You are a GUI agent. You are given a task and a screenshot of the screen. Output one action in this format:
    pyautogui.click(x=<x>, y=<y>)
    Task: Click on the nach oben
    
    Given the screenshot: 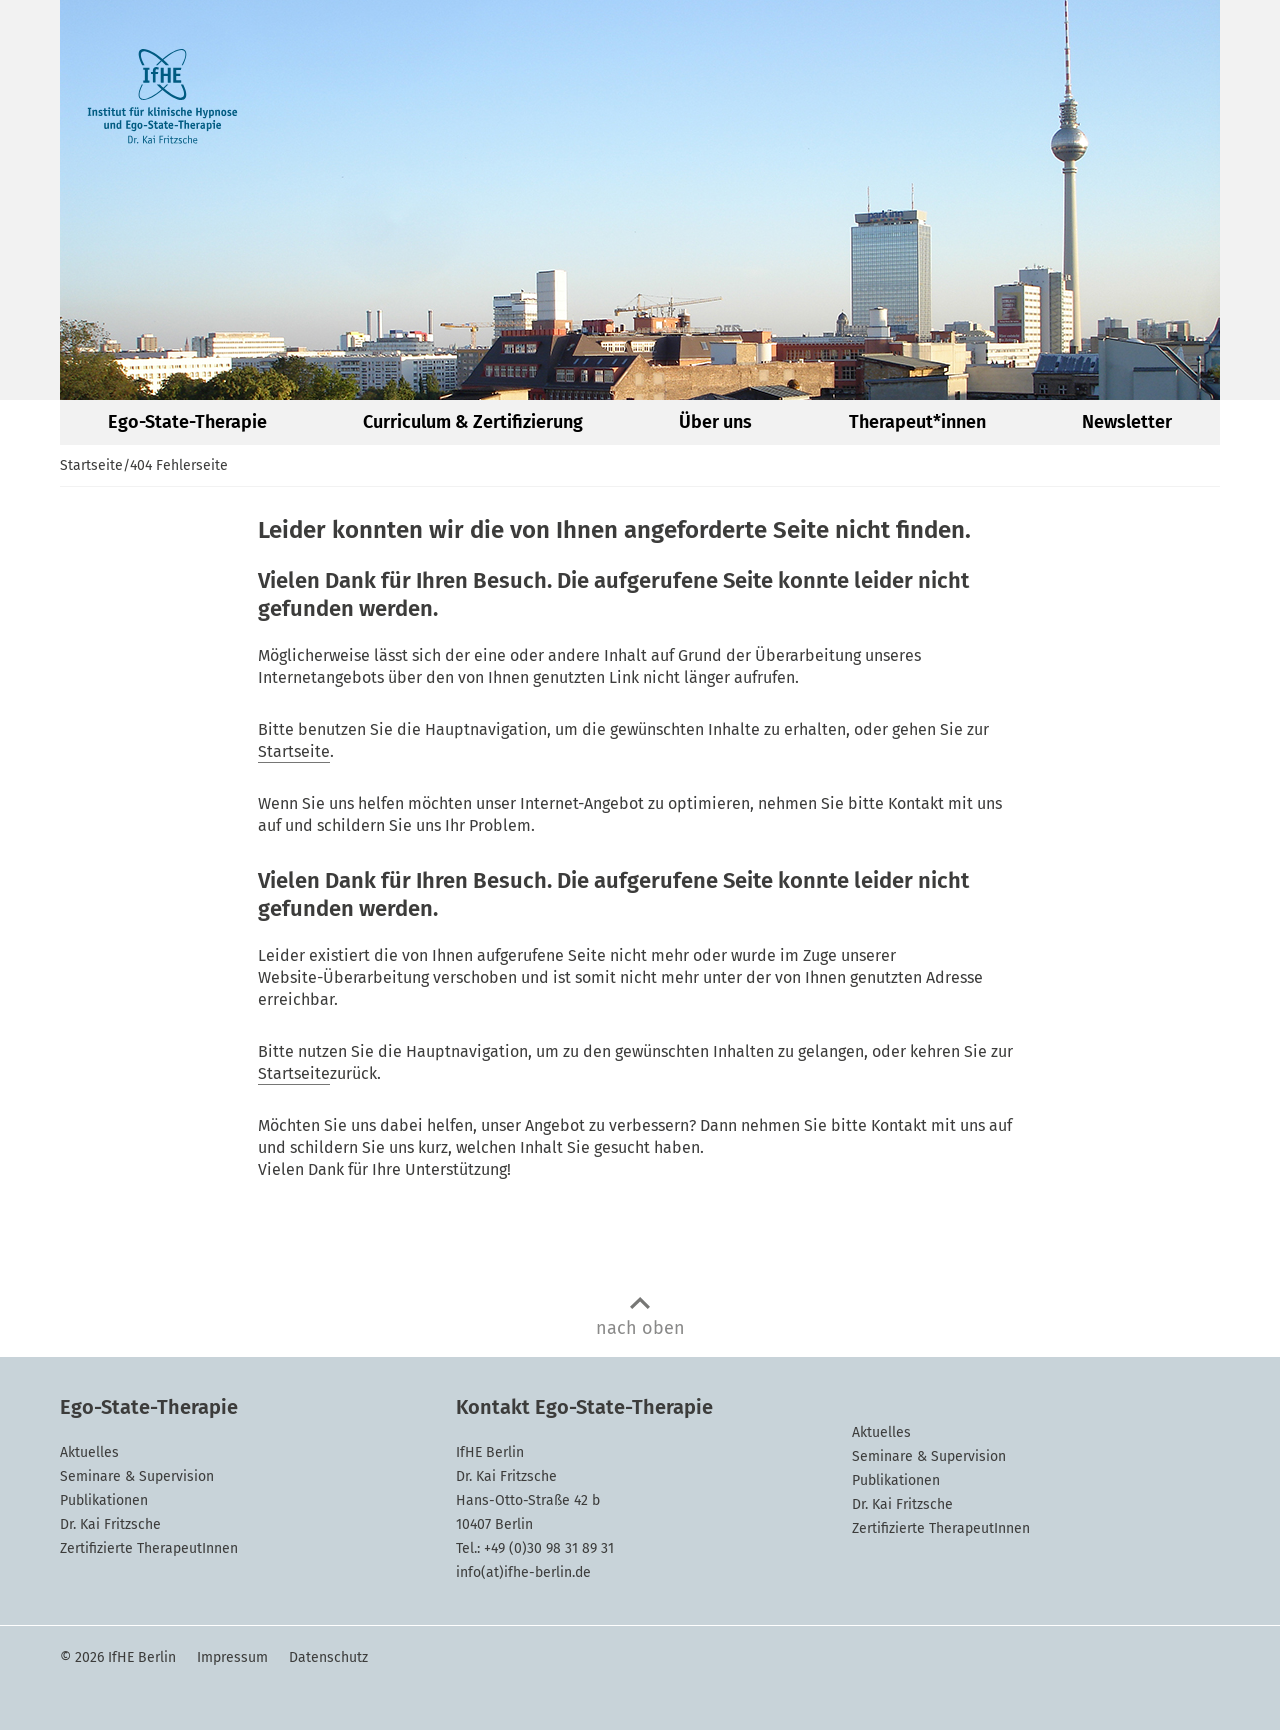 What is the action you would take?
    pyautogui.click(x=640, y=1328)
    